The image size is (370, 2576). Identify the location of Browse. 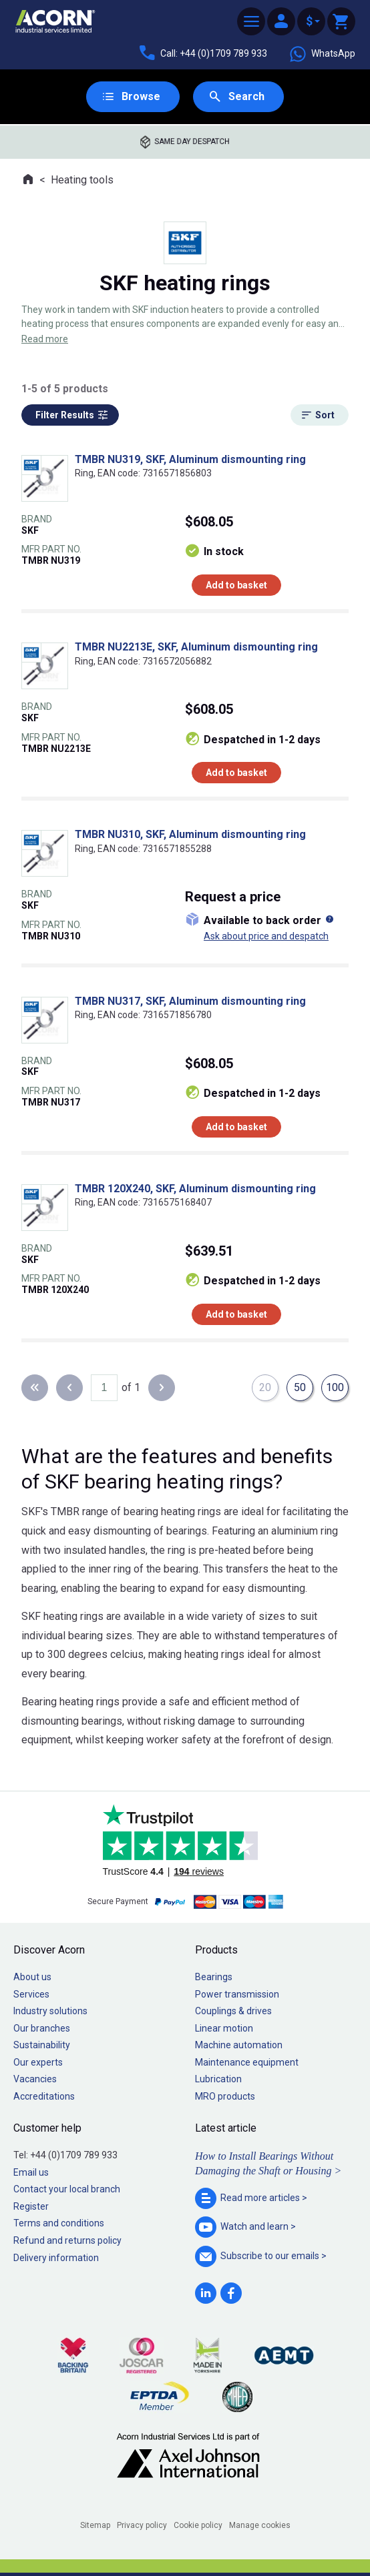
(141, 96).